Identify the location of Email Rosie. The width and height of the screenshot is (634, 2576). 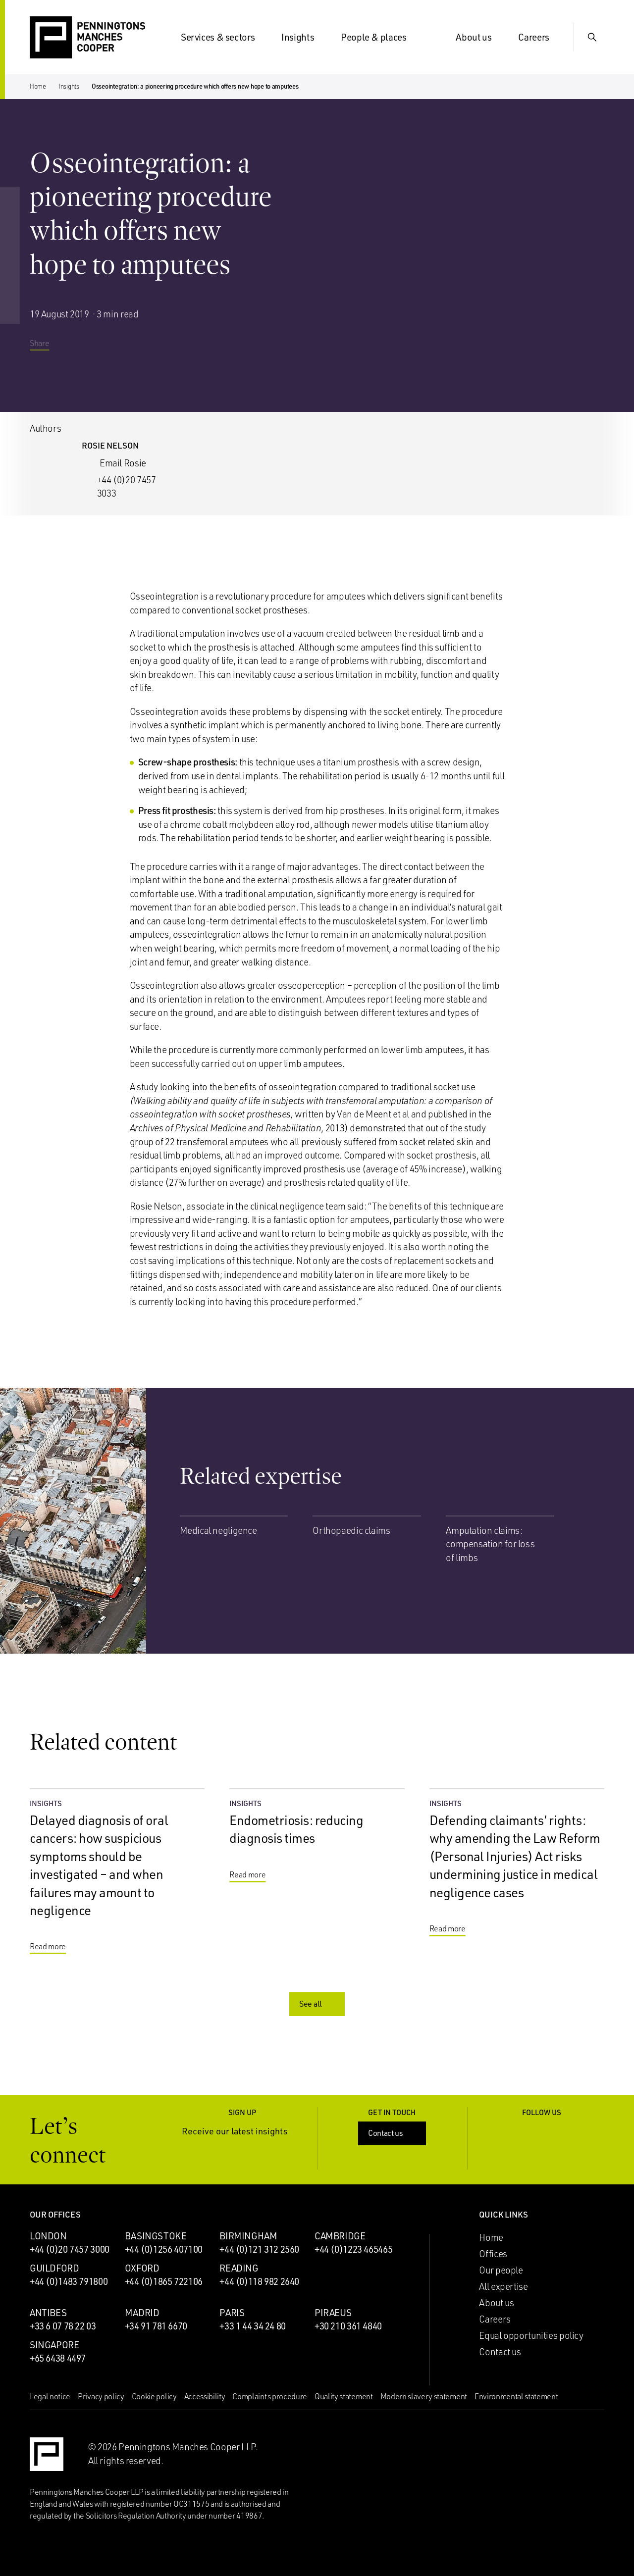
(123, 463).